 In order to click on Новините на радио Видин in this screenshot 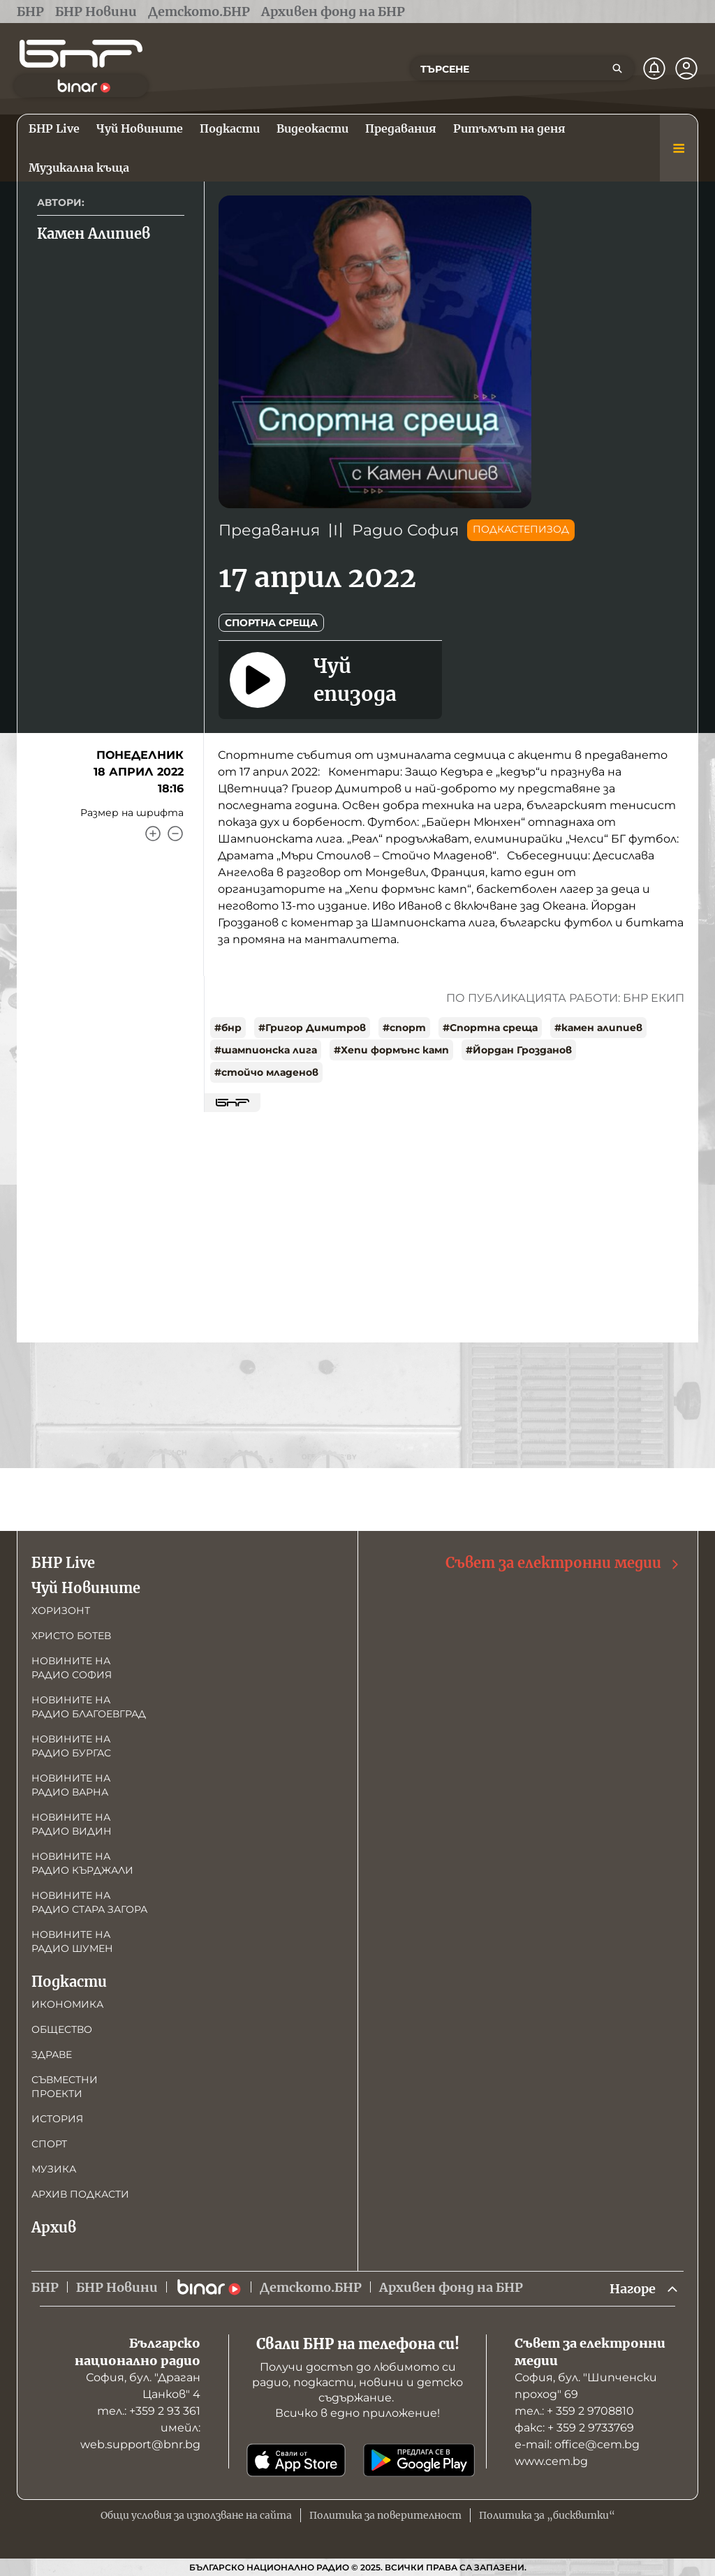, I will do `click(71, 1824)`.